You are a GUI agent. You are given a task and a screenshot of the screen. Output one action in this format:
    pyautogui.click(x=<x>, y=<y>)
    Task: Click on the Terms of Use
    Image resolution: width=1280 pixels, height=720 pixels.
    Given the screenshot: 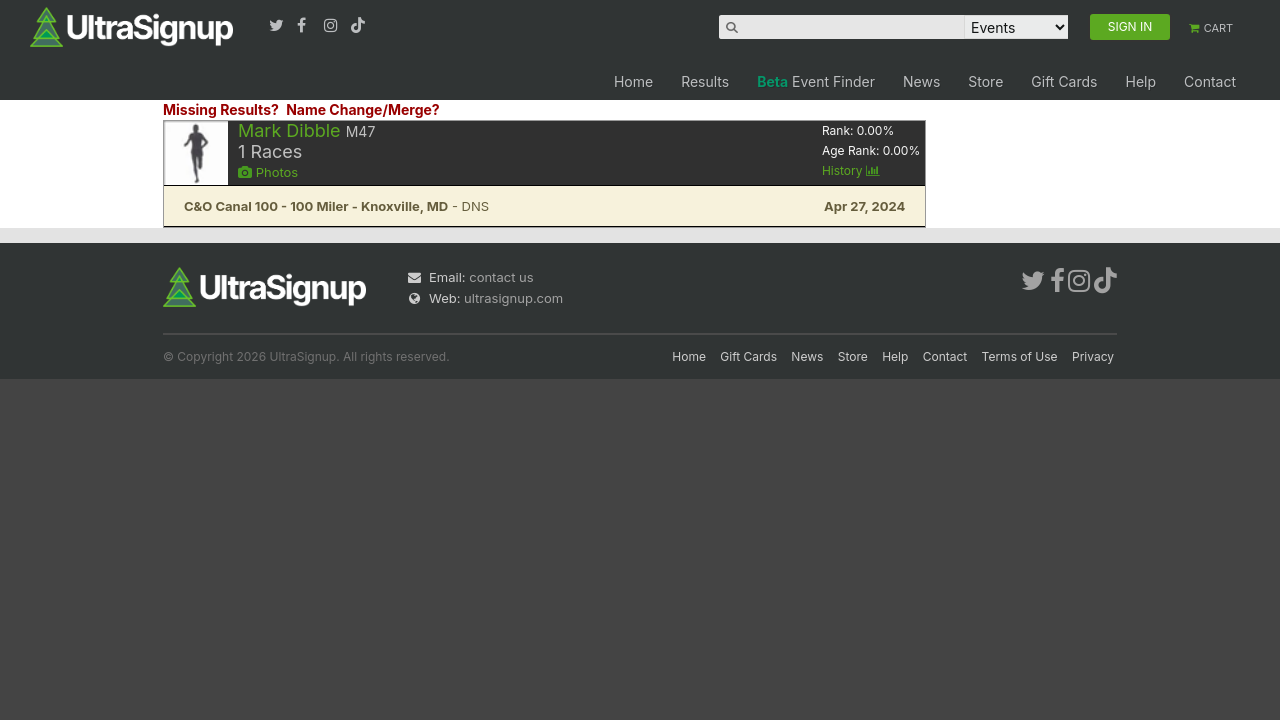 What is the action you would take?
    pyautogui.click(x=1020, y=356)
    